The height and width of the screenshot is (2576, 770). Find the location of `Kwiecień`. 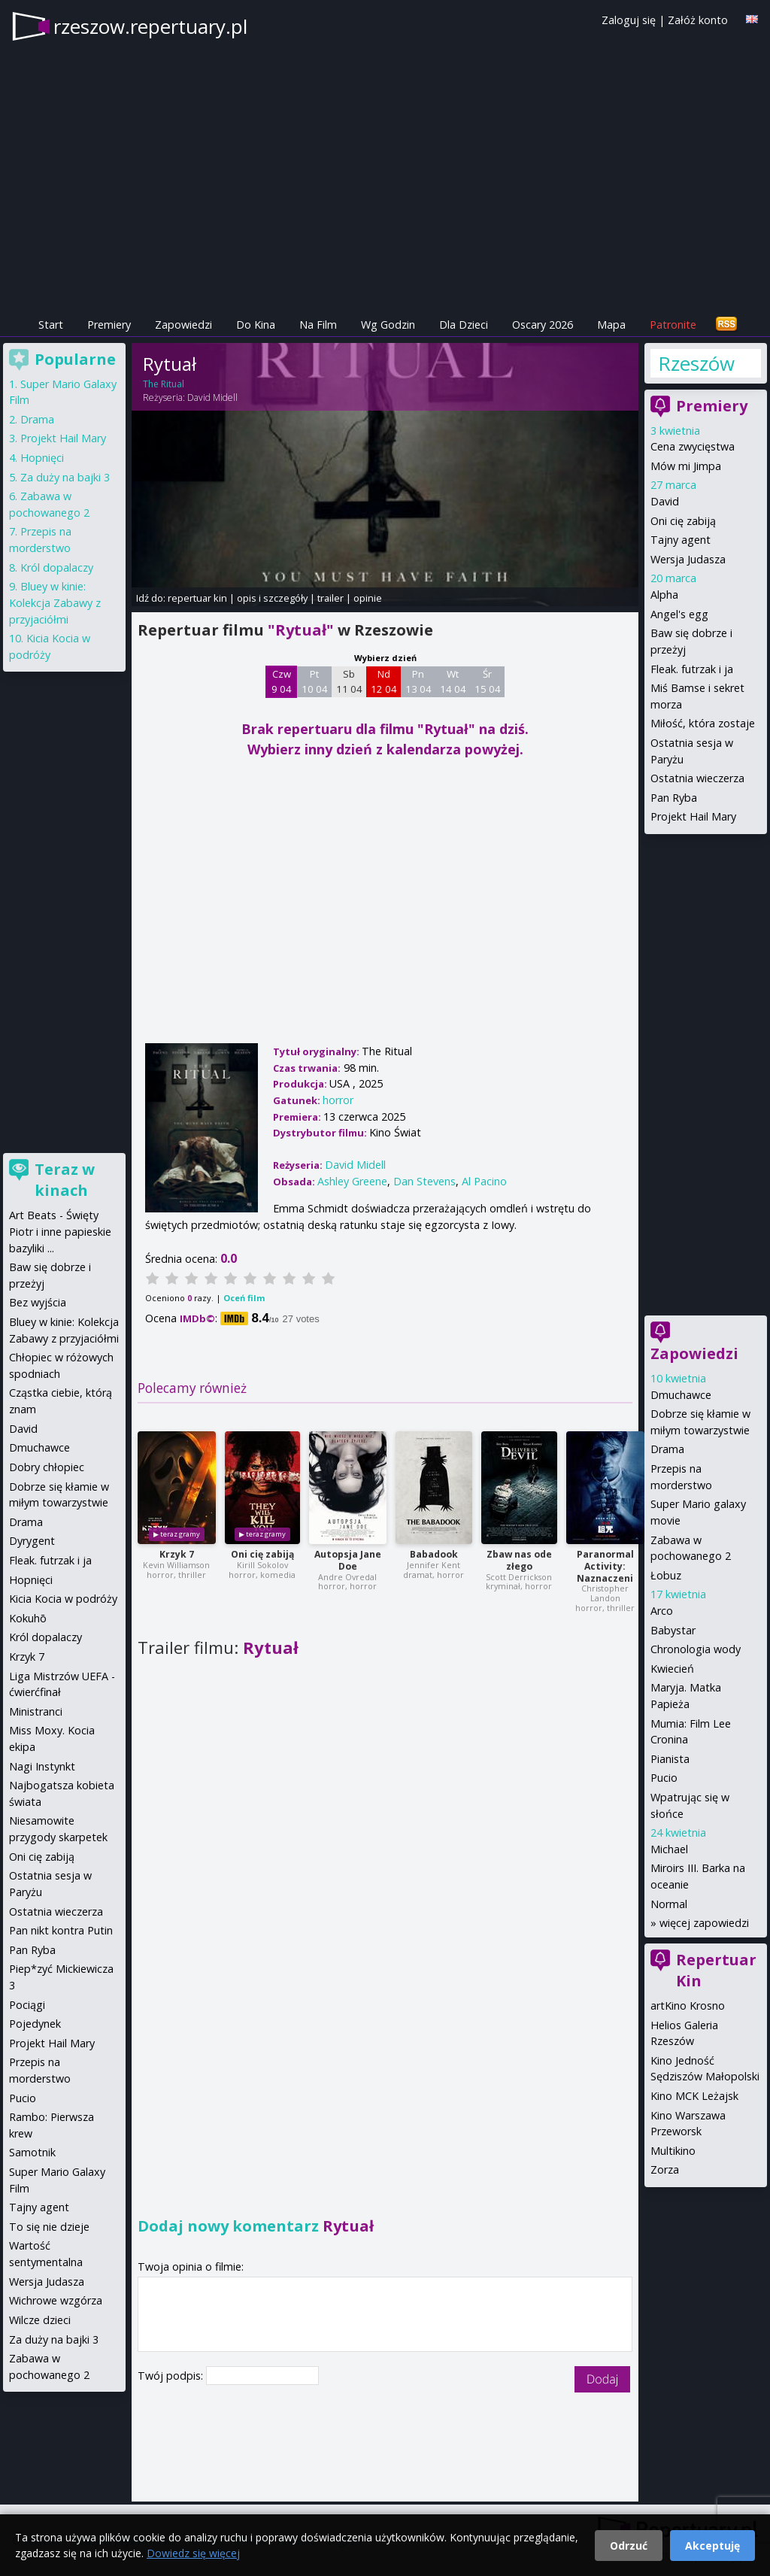

Kwiecień is located at coordinates (672, 1668).